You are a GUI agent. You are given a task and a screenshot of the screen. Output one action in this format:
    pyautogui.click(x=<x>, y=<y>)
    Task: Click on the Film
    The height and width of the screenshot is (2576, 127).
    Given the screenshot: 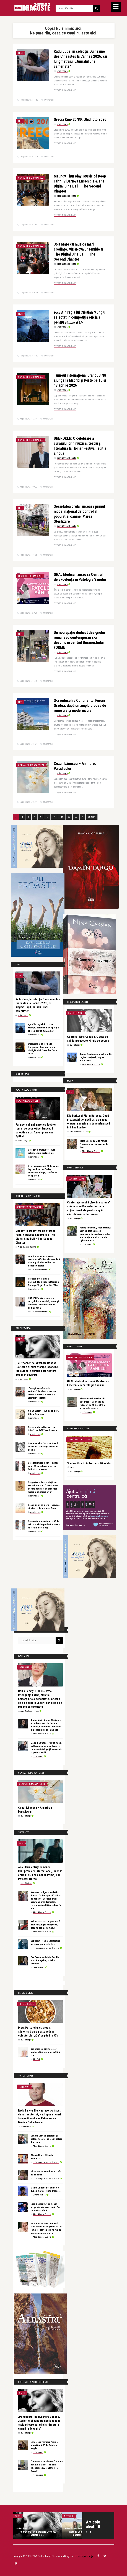 What is the action you would take?
    pyautogui.click(x=20, y=53)
    